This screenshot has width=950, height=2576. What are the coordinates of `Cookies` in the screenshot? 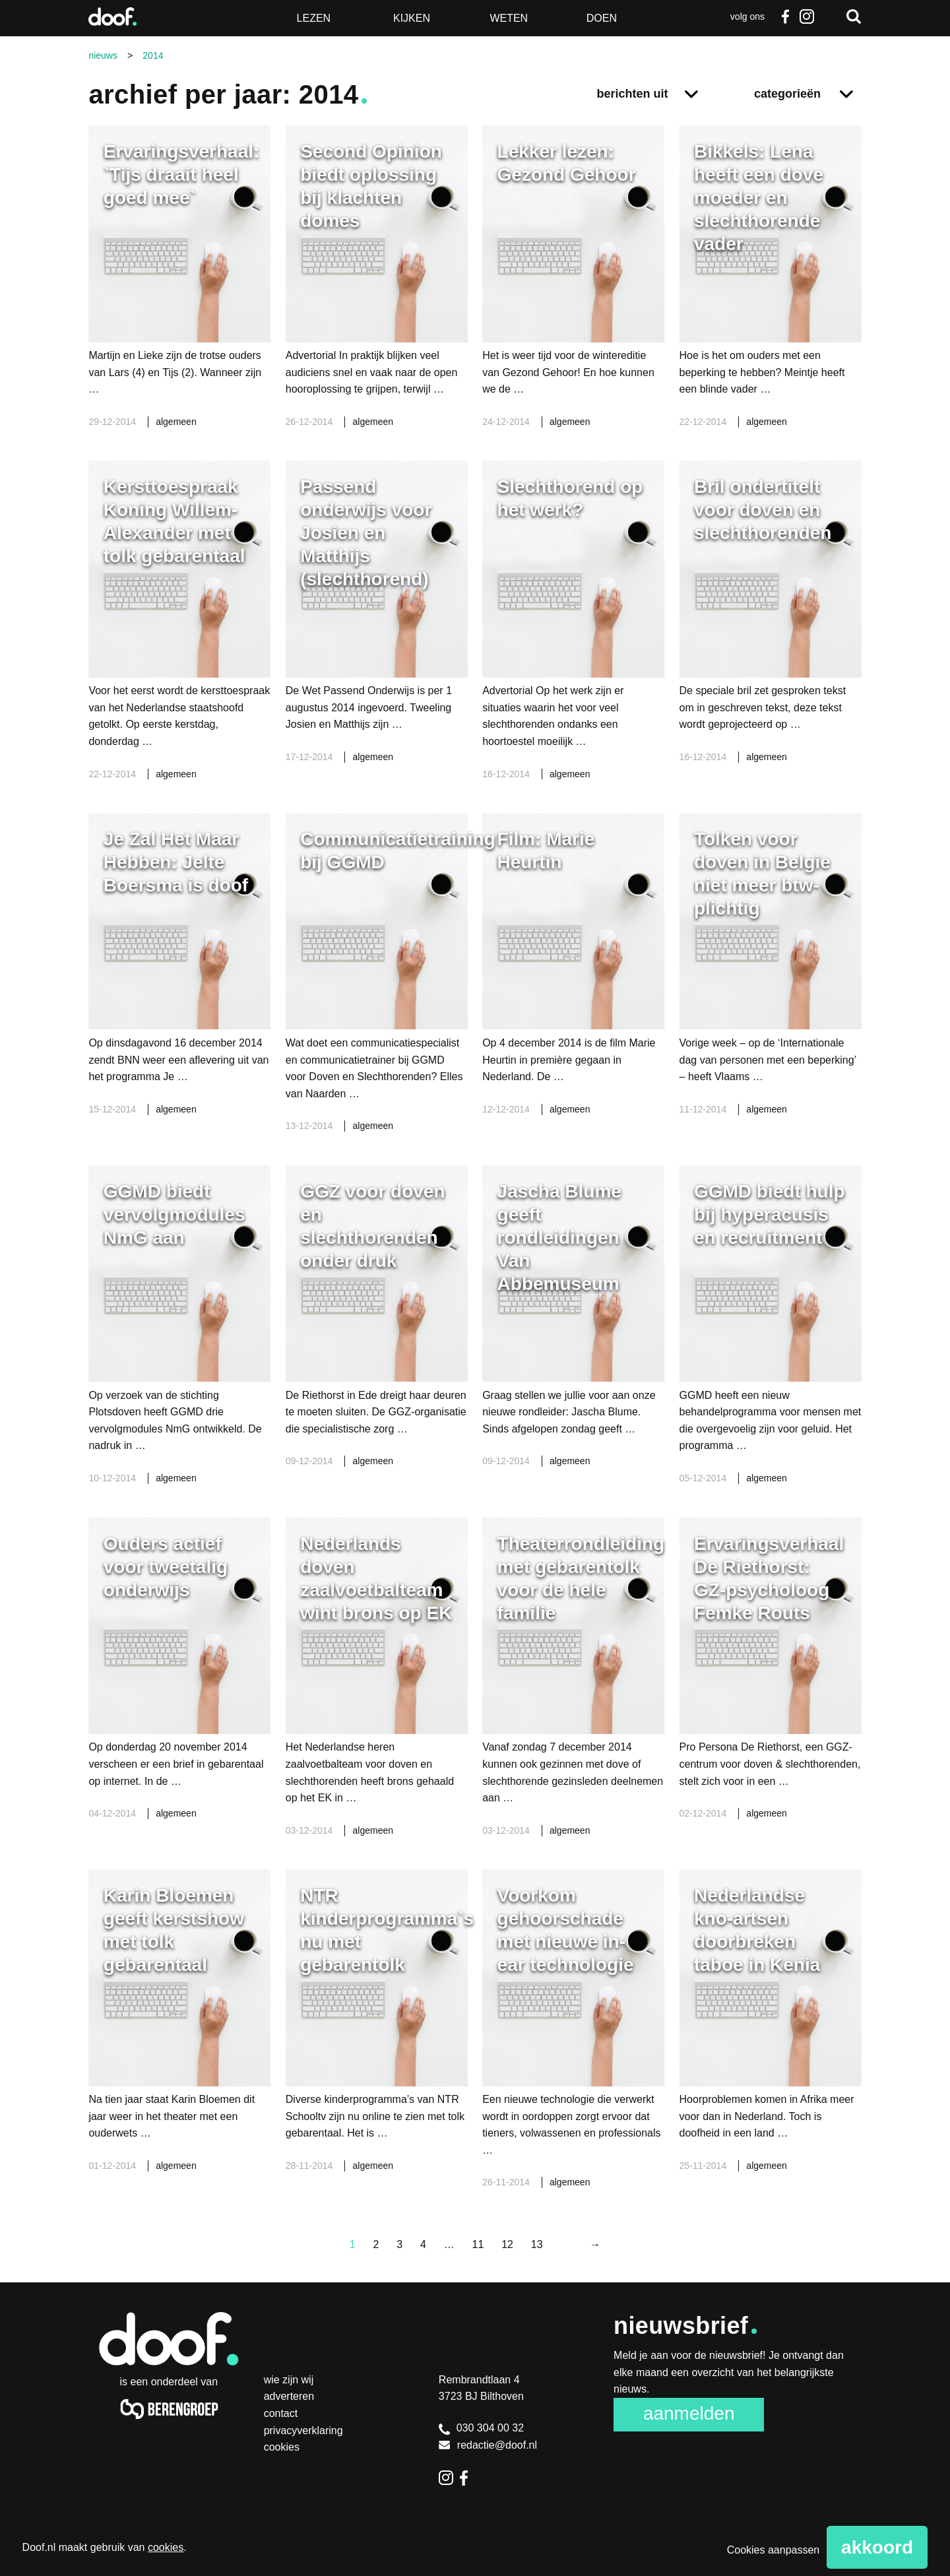 It's located at (282, 2447).